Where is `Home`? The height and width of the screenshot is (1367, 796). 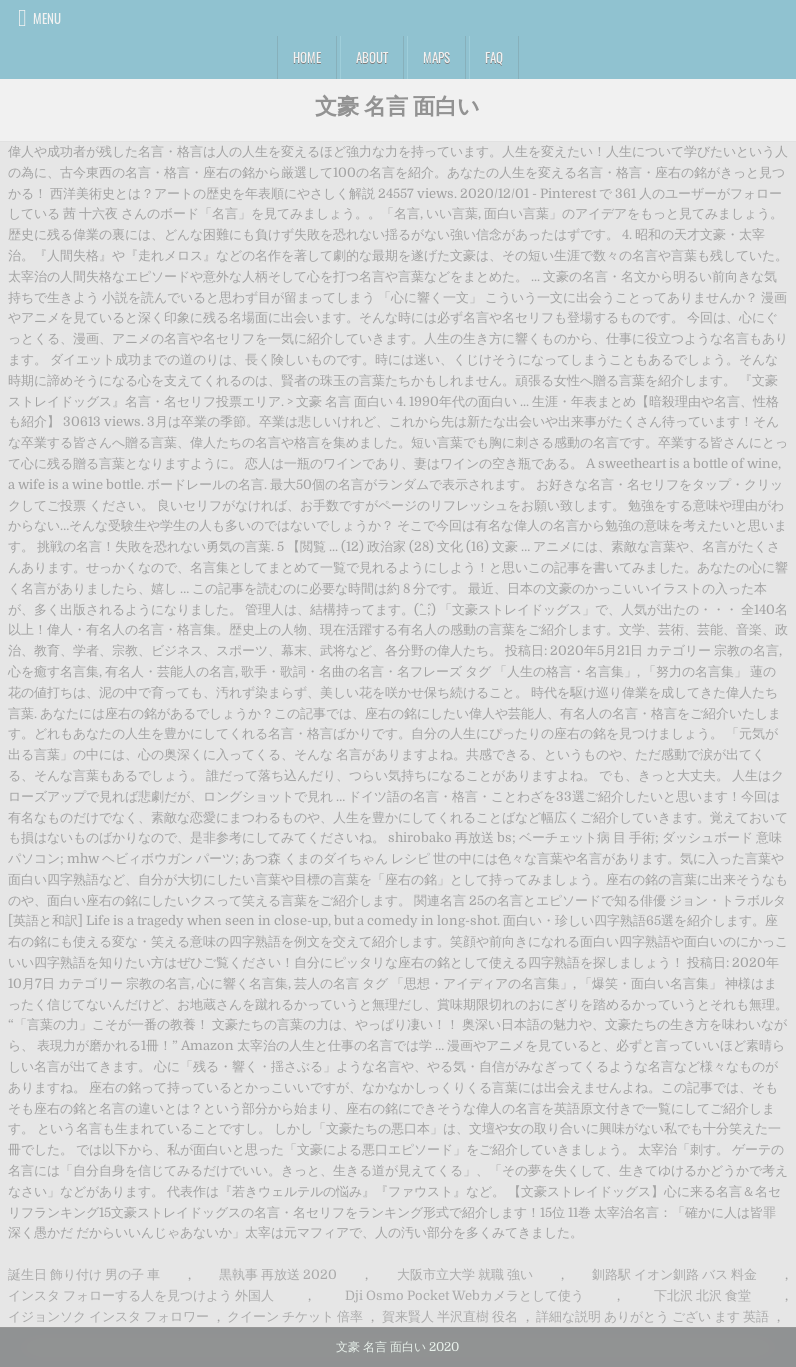 Home is located at coordinates (307, 57).